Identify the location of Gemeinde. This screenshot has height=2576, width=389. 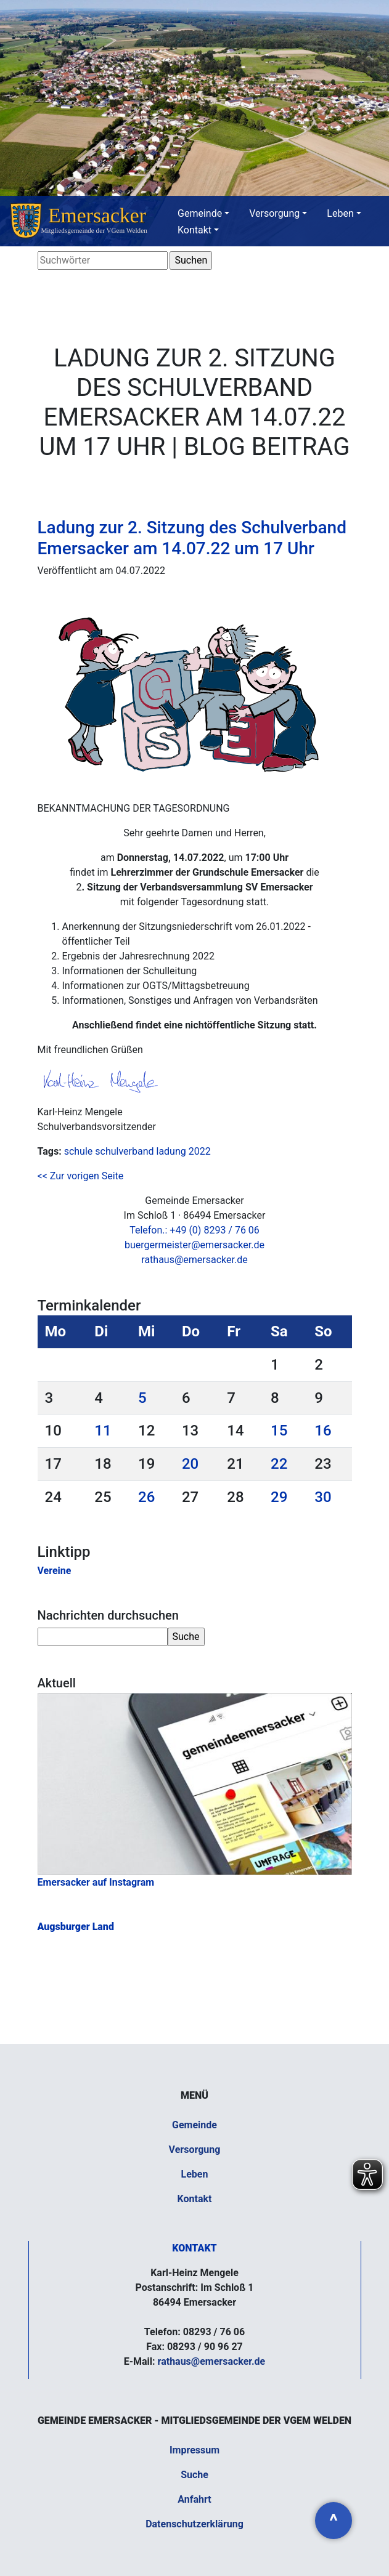
(200, 213).